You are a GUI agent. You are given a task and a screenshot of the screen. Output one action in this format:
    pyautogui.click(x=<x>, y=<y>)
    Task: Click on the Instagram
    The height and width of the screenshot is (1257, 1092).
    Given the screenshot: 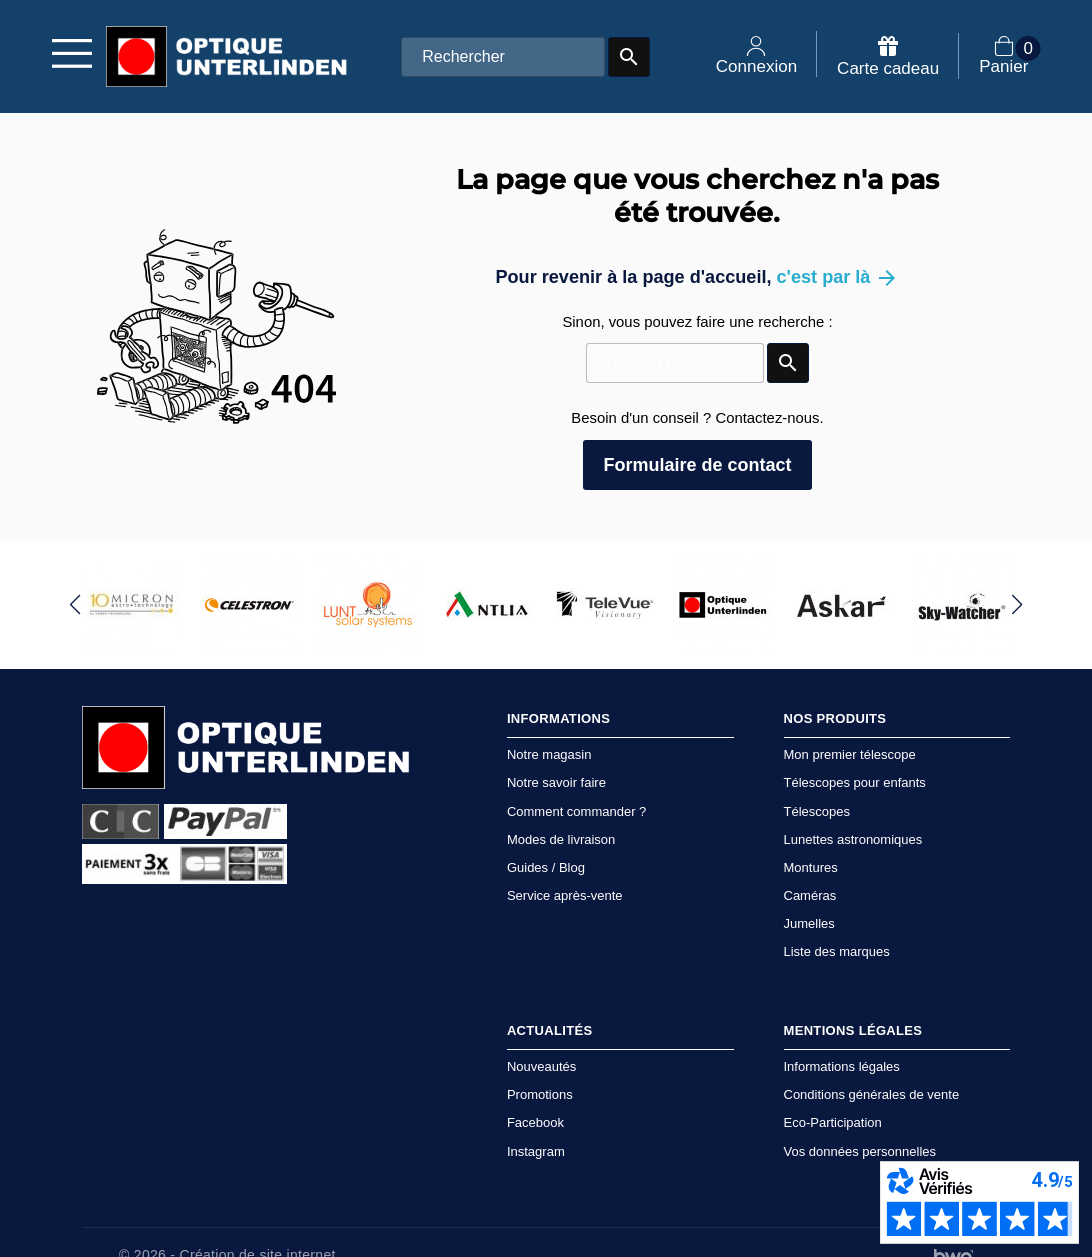 What is the action you would take?
    pyautogui.click(x=536, y=1151)
    